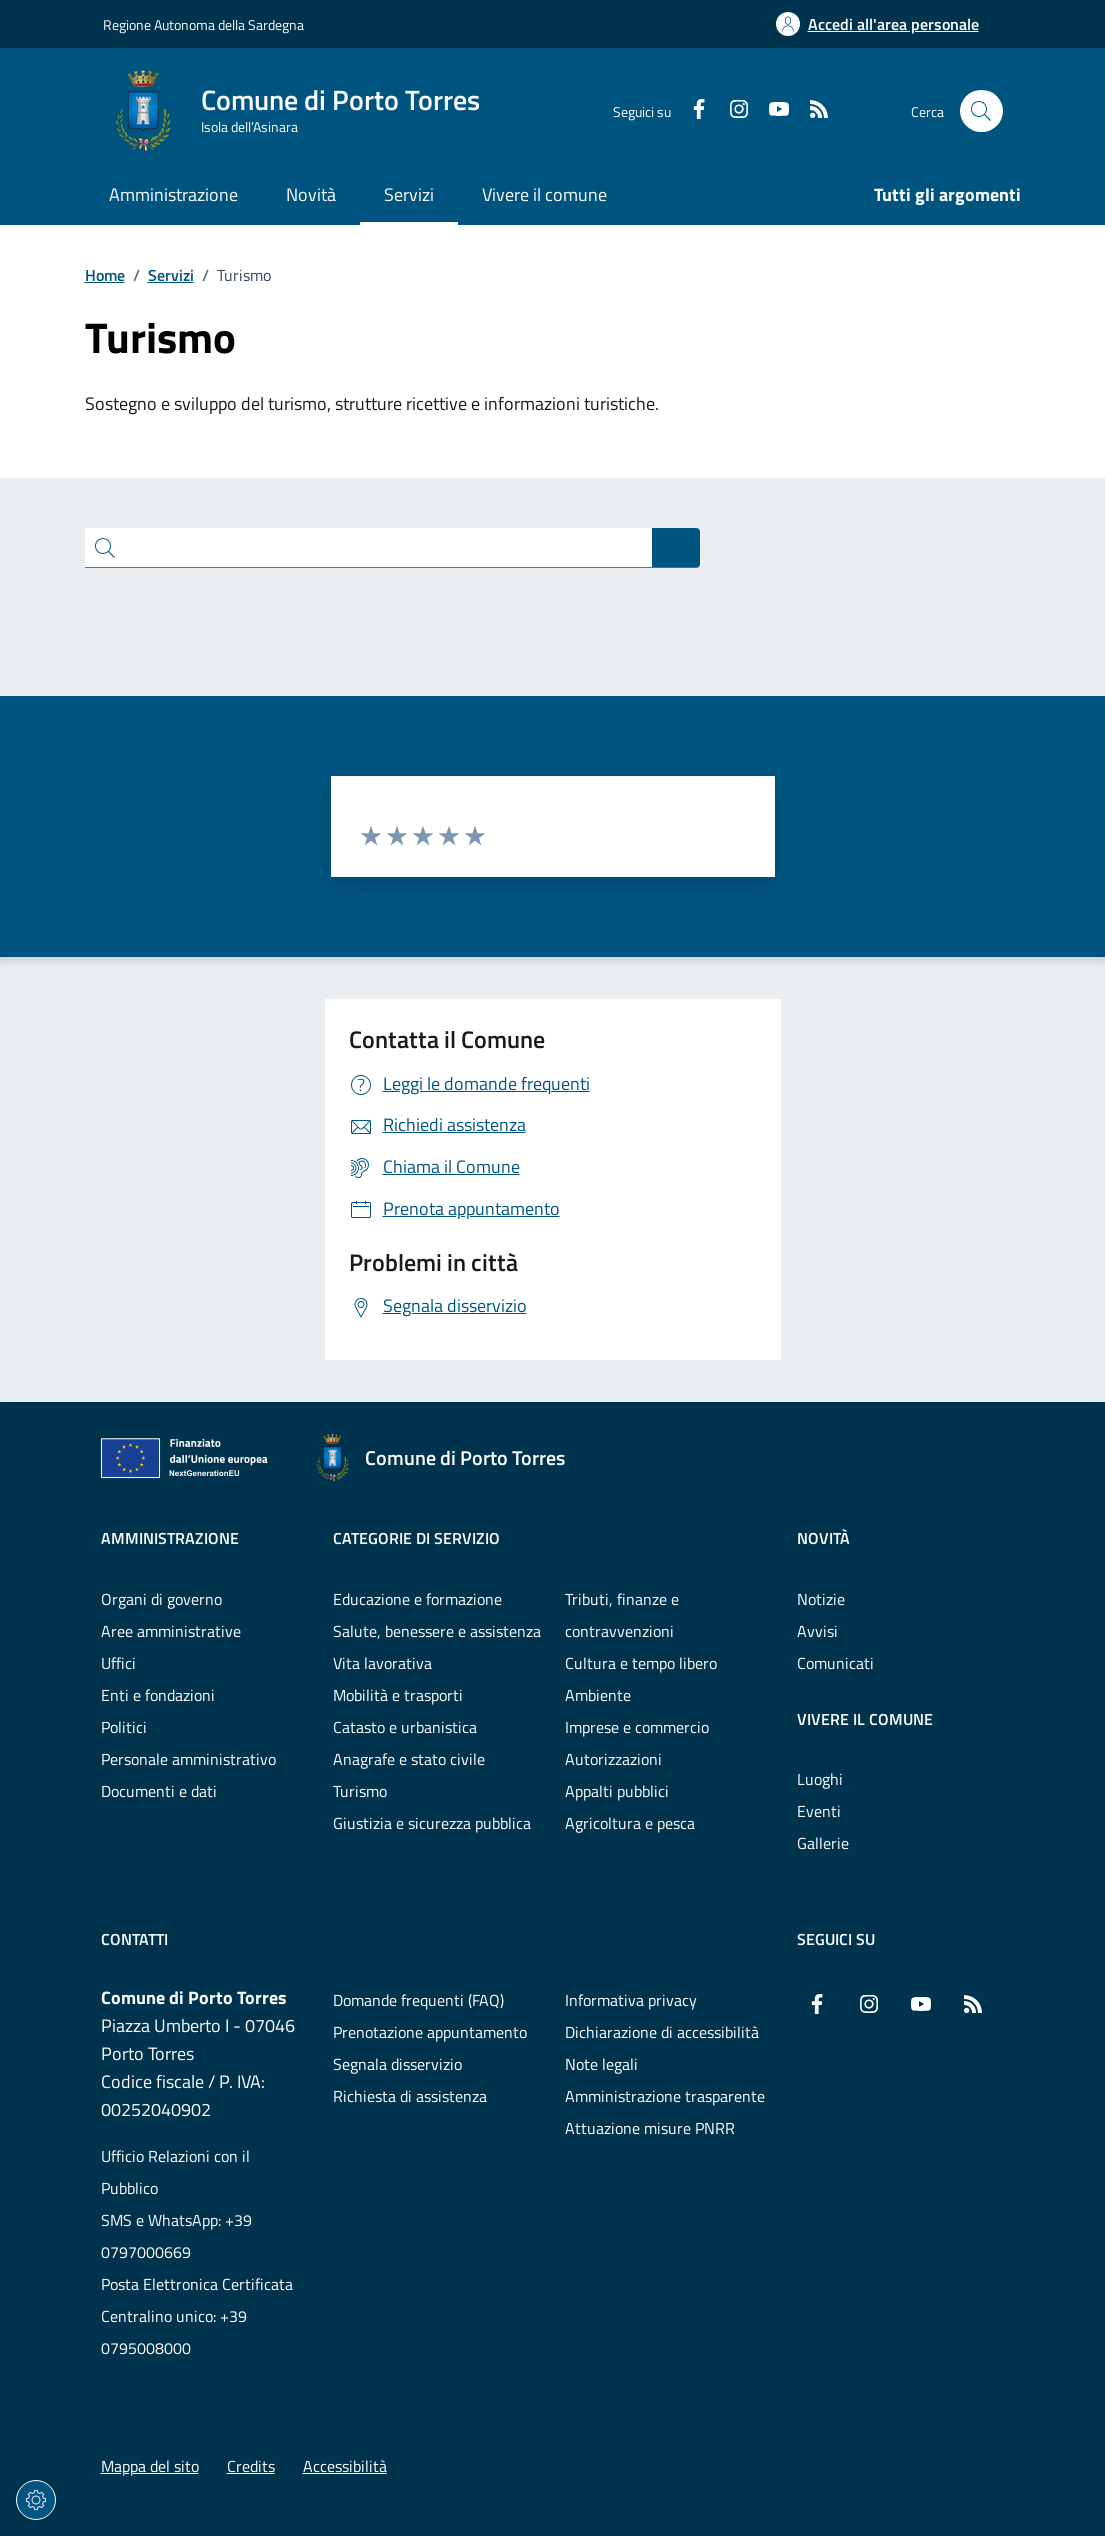 This screenshot has height=2536, width=1105. Describe the element at coordinates (36, 2500) in the screenshot. I see `[Impostazioni dei cookie]` at that location.